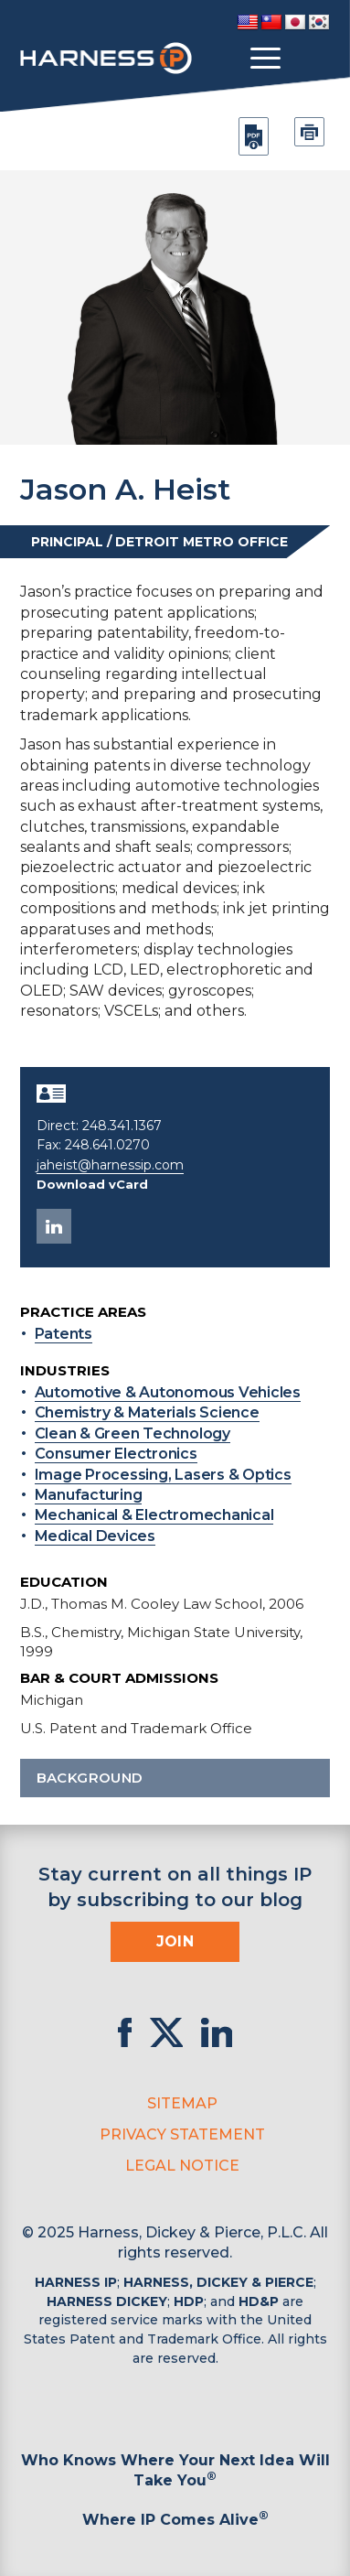 This screenshot has height=2576, width=350. Describe the element at coordinates (265, 58) in the screenshot. I see `[Toggle menu]` at that location.